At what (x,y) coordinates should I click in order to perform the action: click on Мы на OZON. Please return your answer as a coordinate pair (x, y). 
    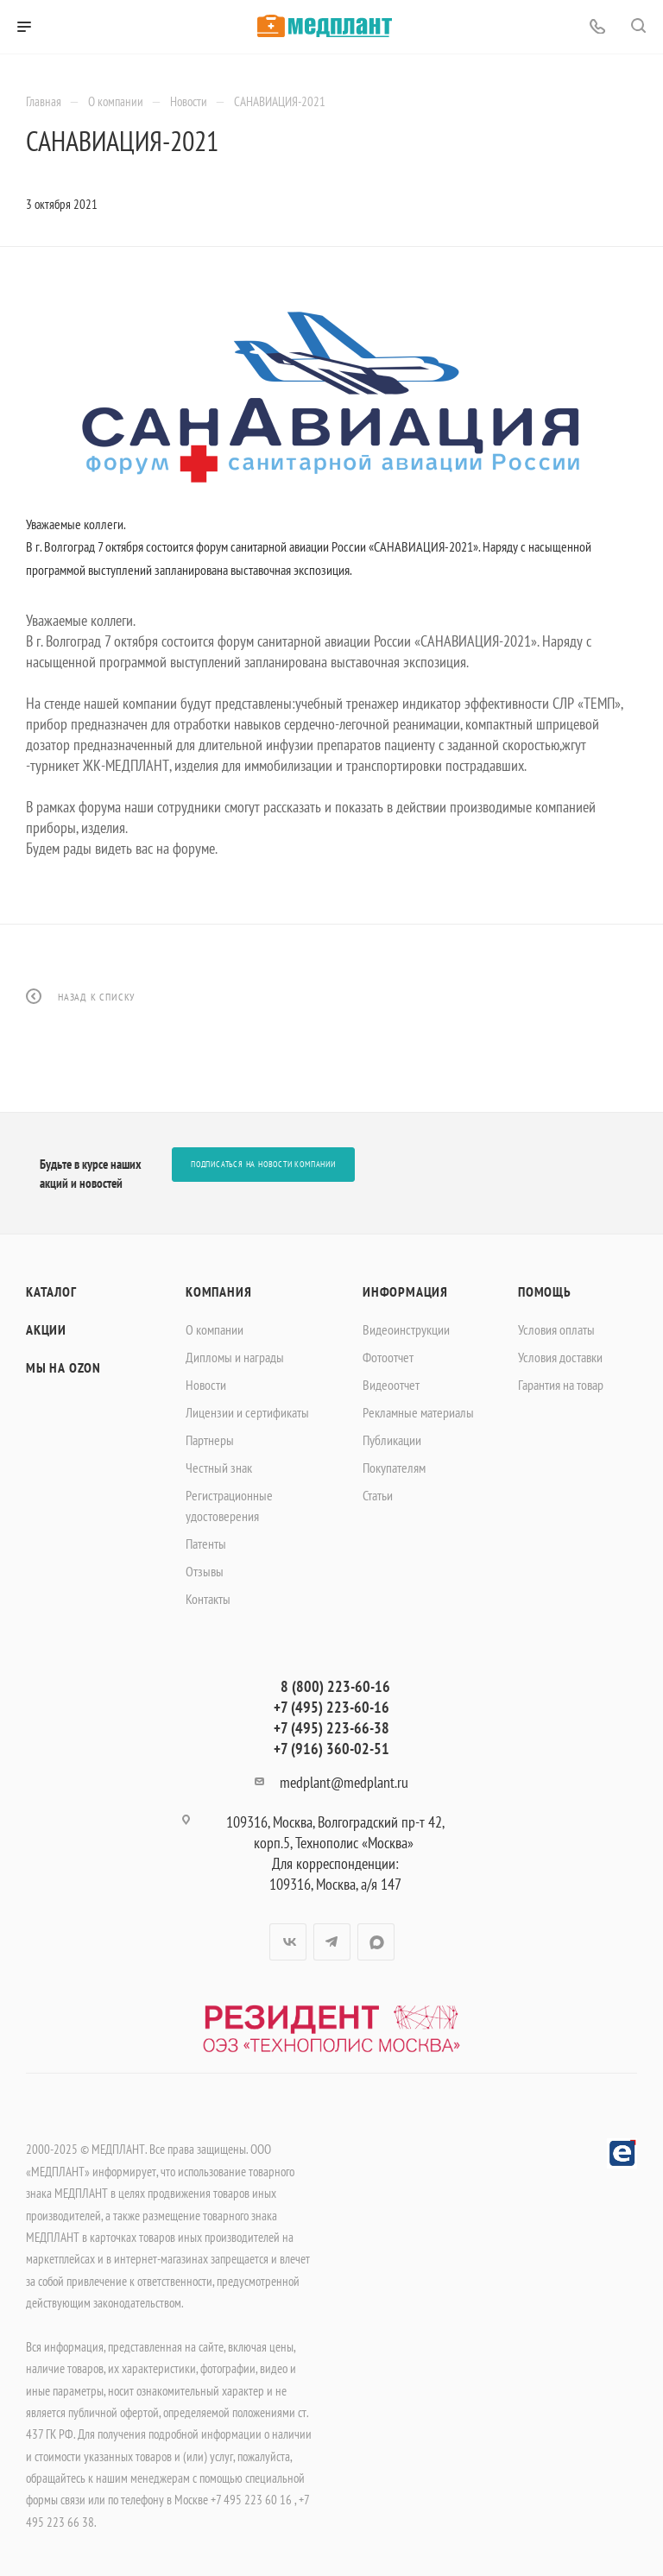
    Looking at the image, I should click on (63, 1367).